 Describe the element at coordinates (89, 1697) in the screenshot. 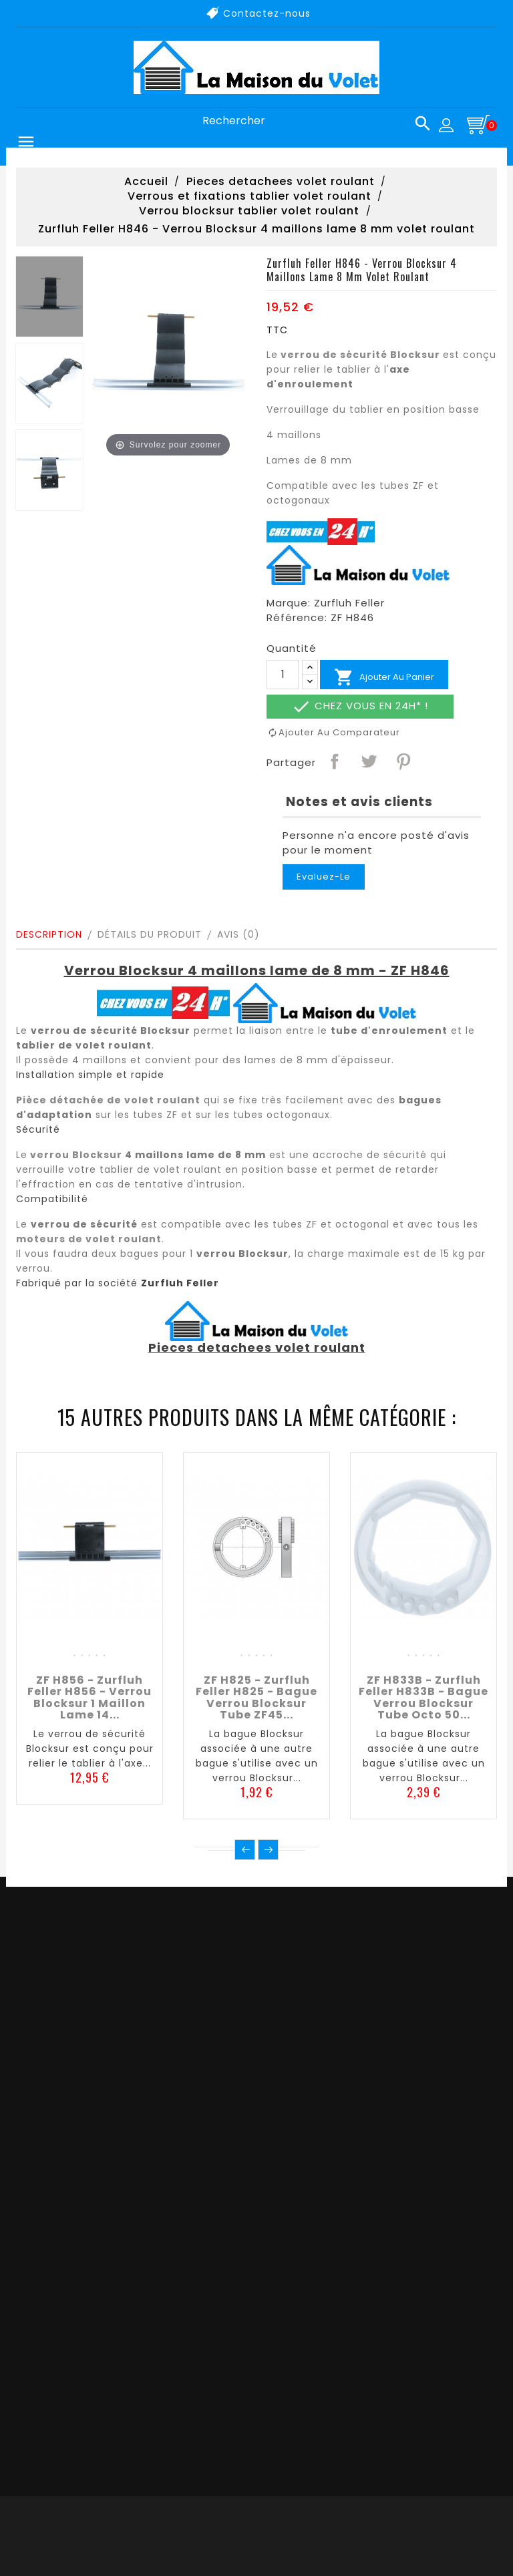

I see `ZF H856 - Zurfluh Feller H856 - Verrou Blocksur 1 maillon lame 14...` at that location.